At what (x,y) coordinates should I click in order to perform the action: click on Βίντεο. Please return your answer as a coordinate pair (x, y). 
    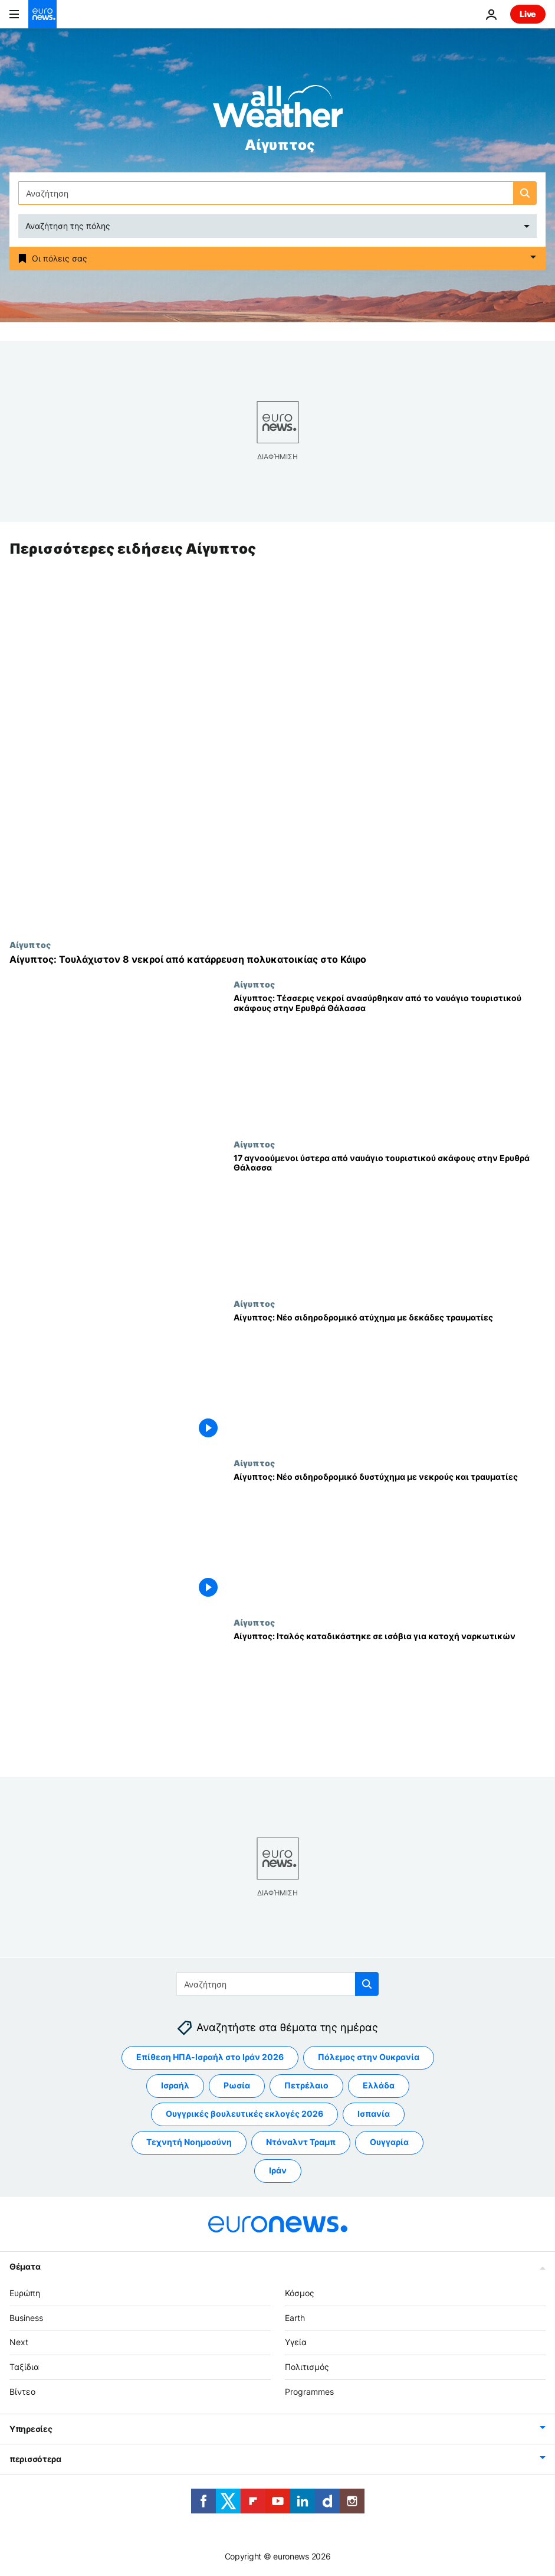
    Looking at the image, I should click on (22, 2392).